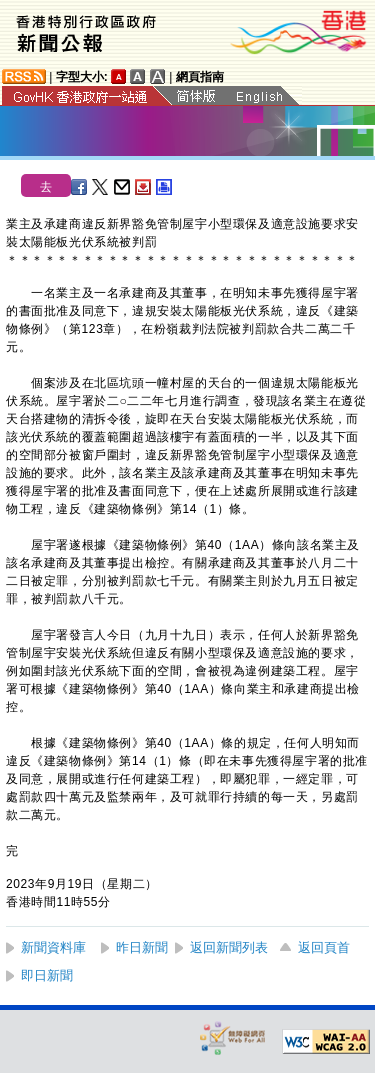 The width and height of the screenshot is (375, 1073). I want to click on 即日新聞, so click(47, 975).